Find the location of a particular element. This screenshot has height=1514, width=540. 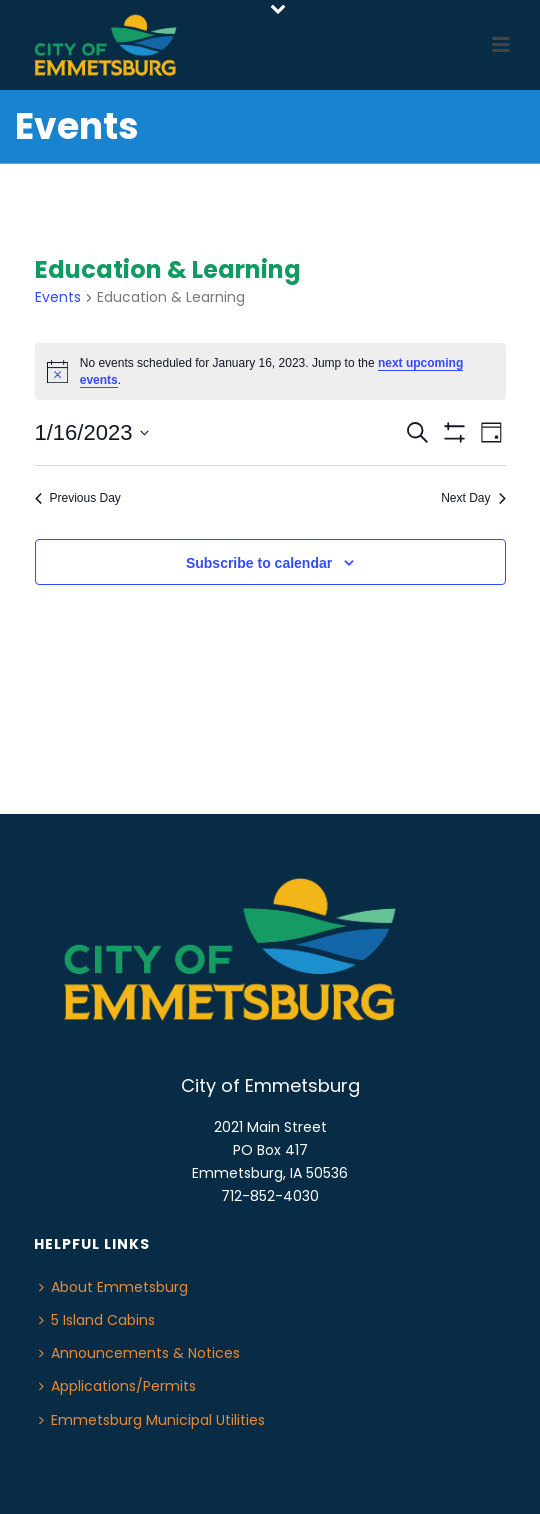

Next Day is located at coordinates (473, 498).